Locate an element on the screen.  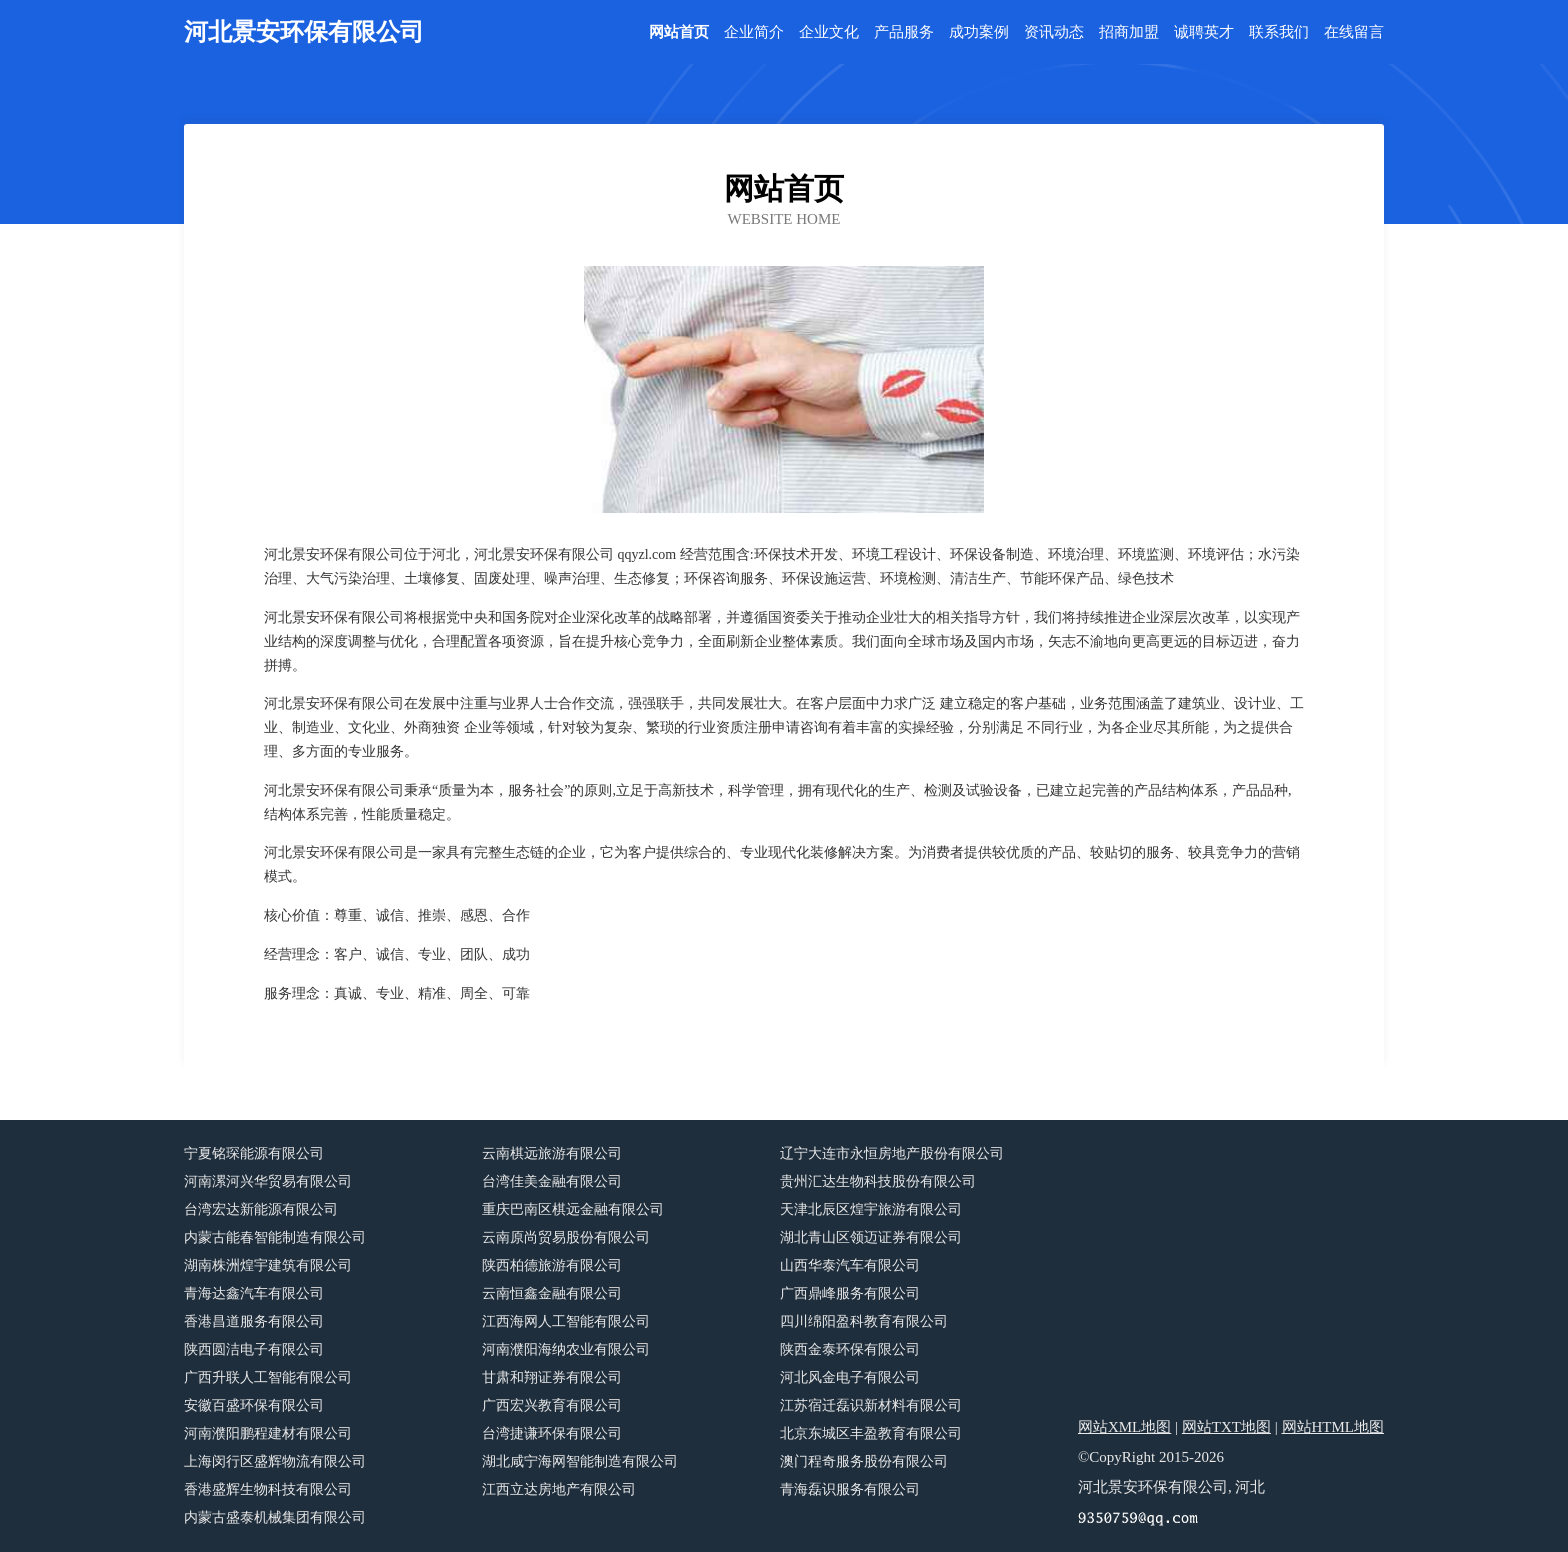
网站首页 is located at coordinates (679, 32).